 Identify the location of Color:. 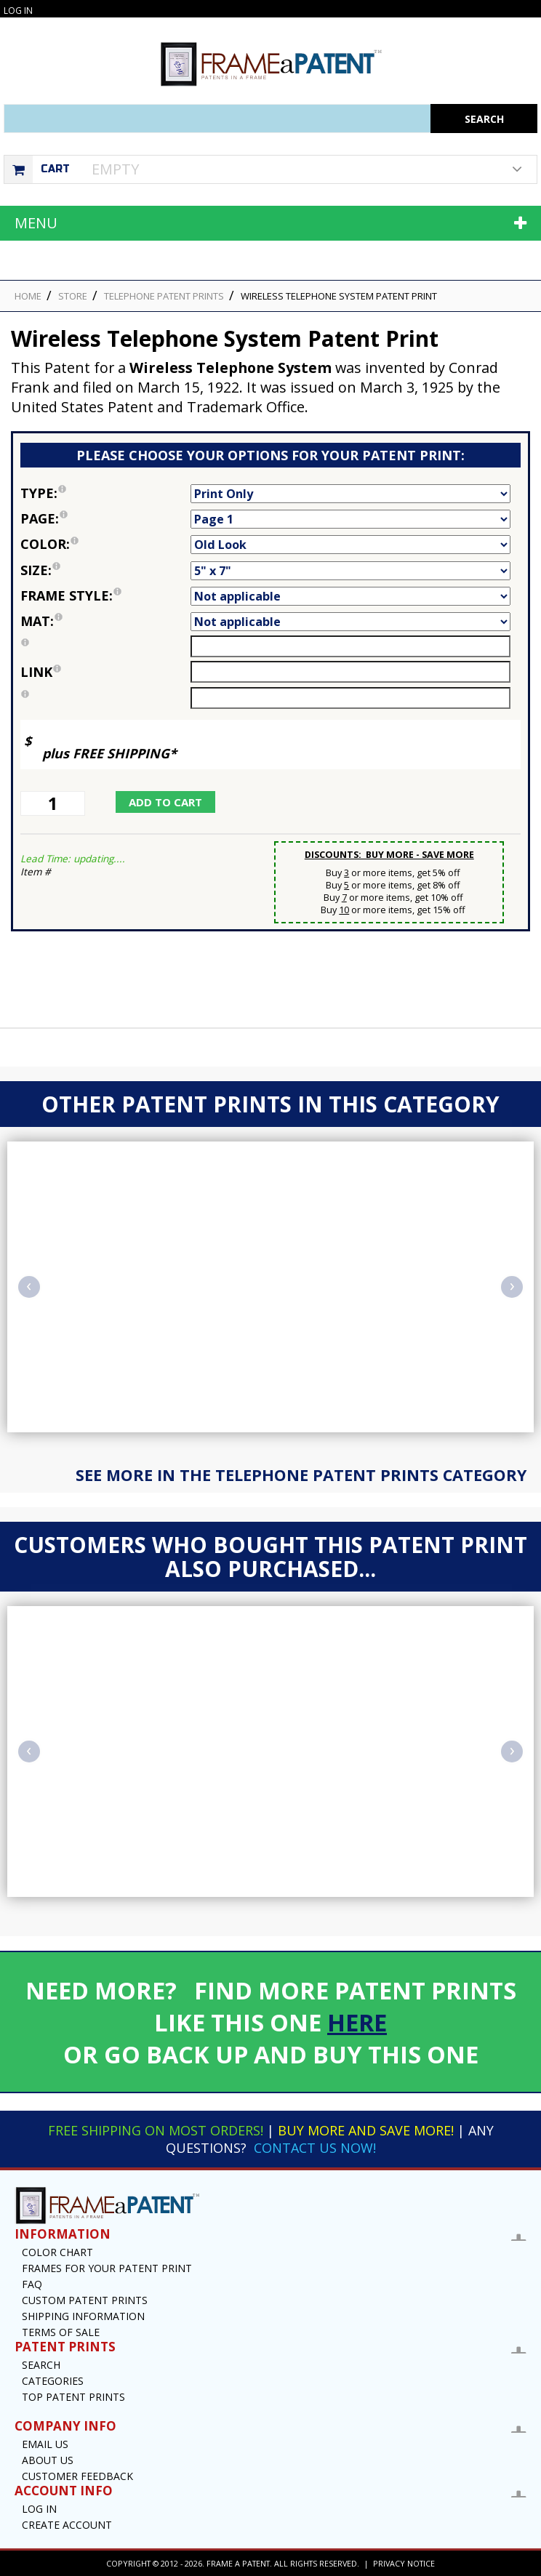
(105, 544).